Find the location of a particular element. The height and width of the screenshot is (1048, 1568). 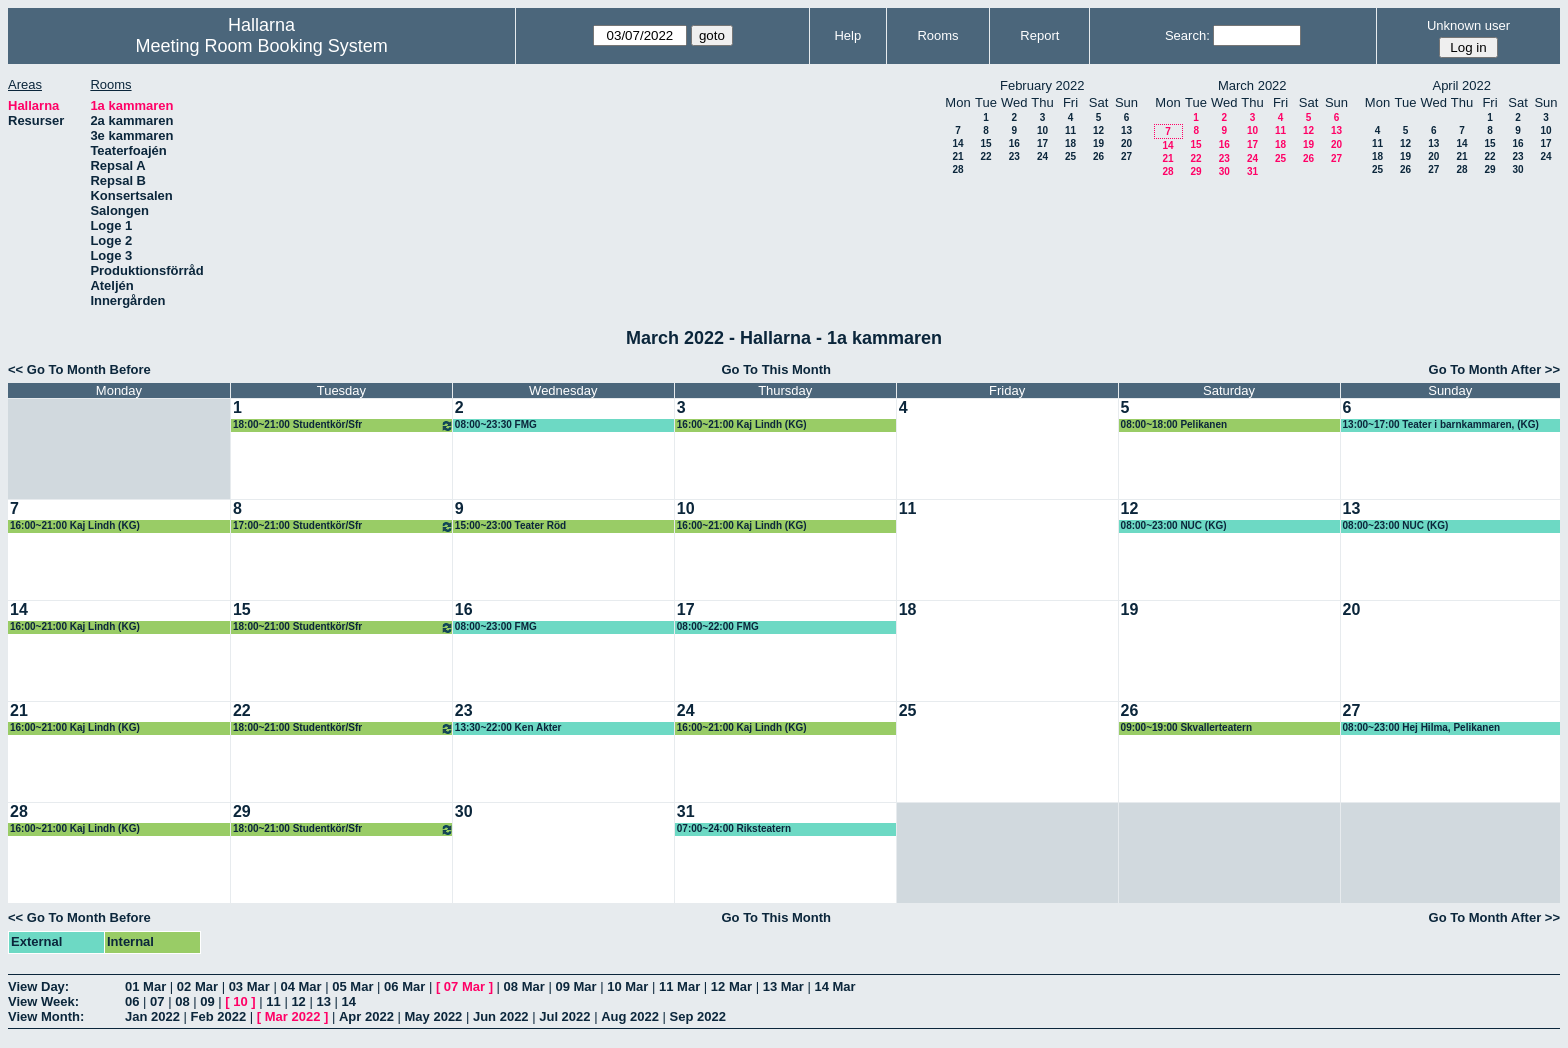

03 Mar is located at coordinates (249, 986).